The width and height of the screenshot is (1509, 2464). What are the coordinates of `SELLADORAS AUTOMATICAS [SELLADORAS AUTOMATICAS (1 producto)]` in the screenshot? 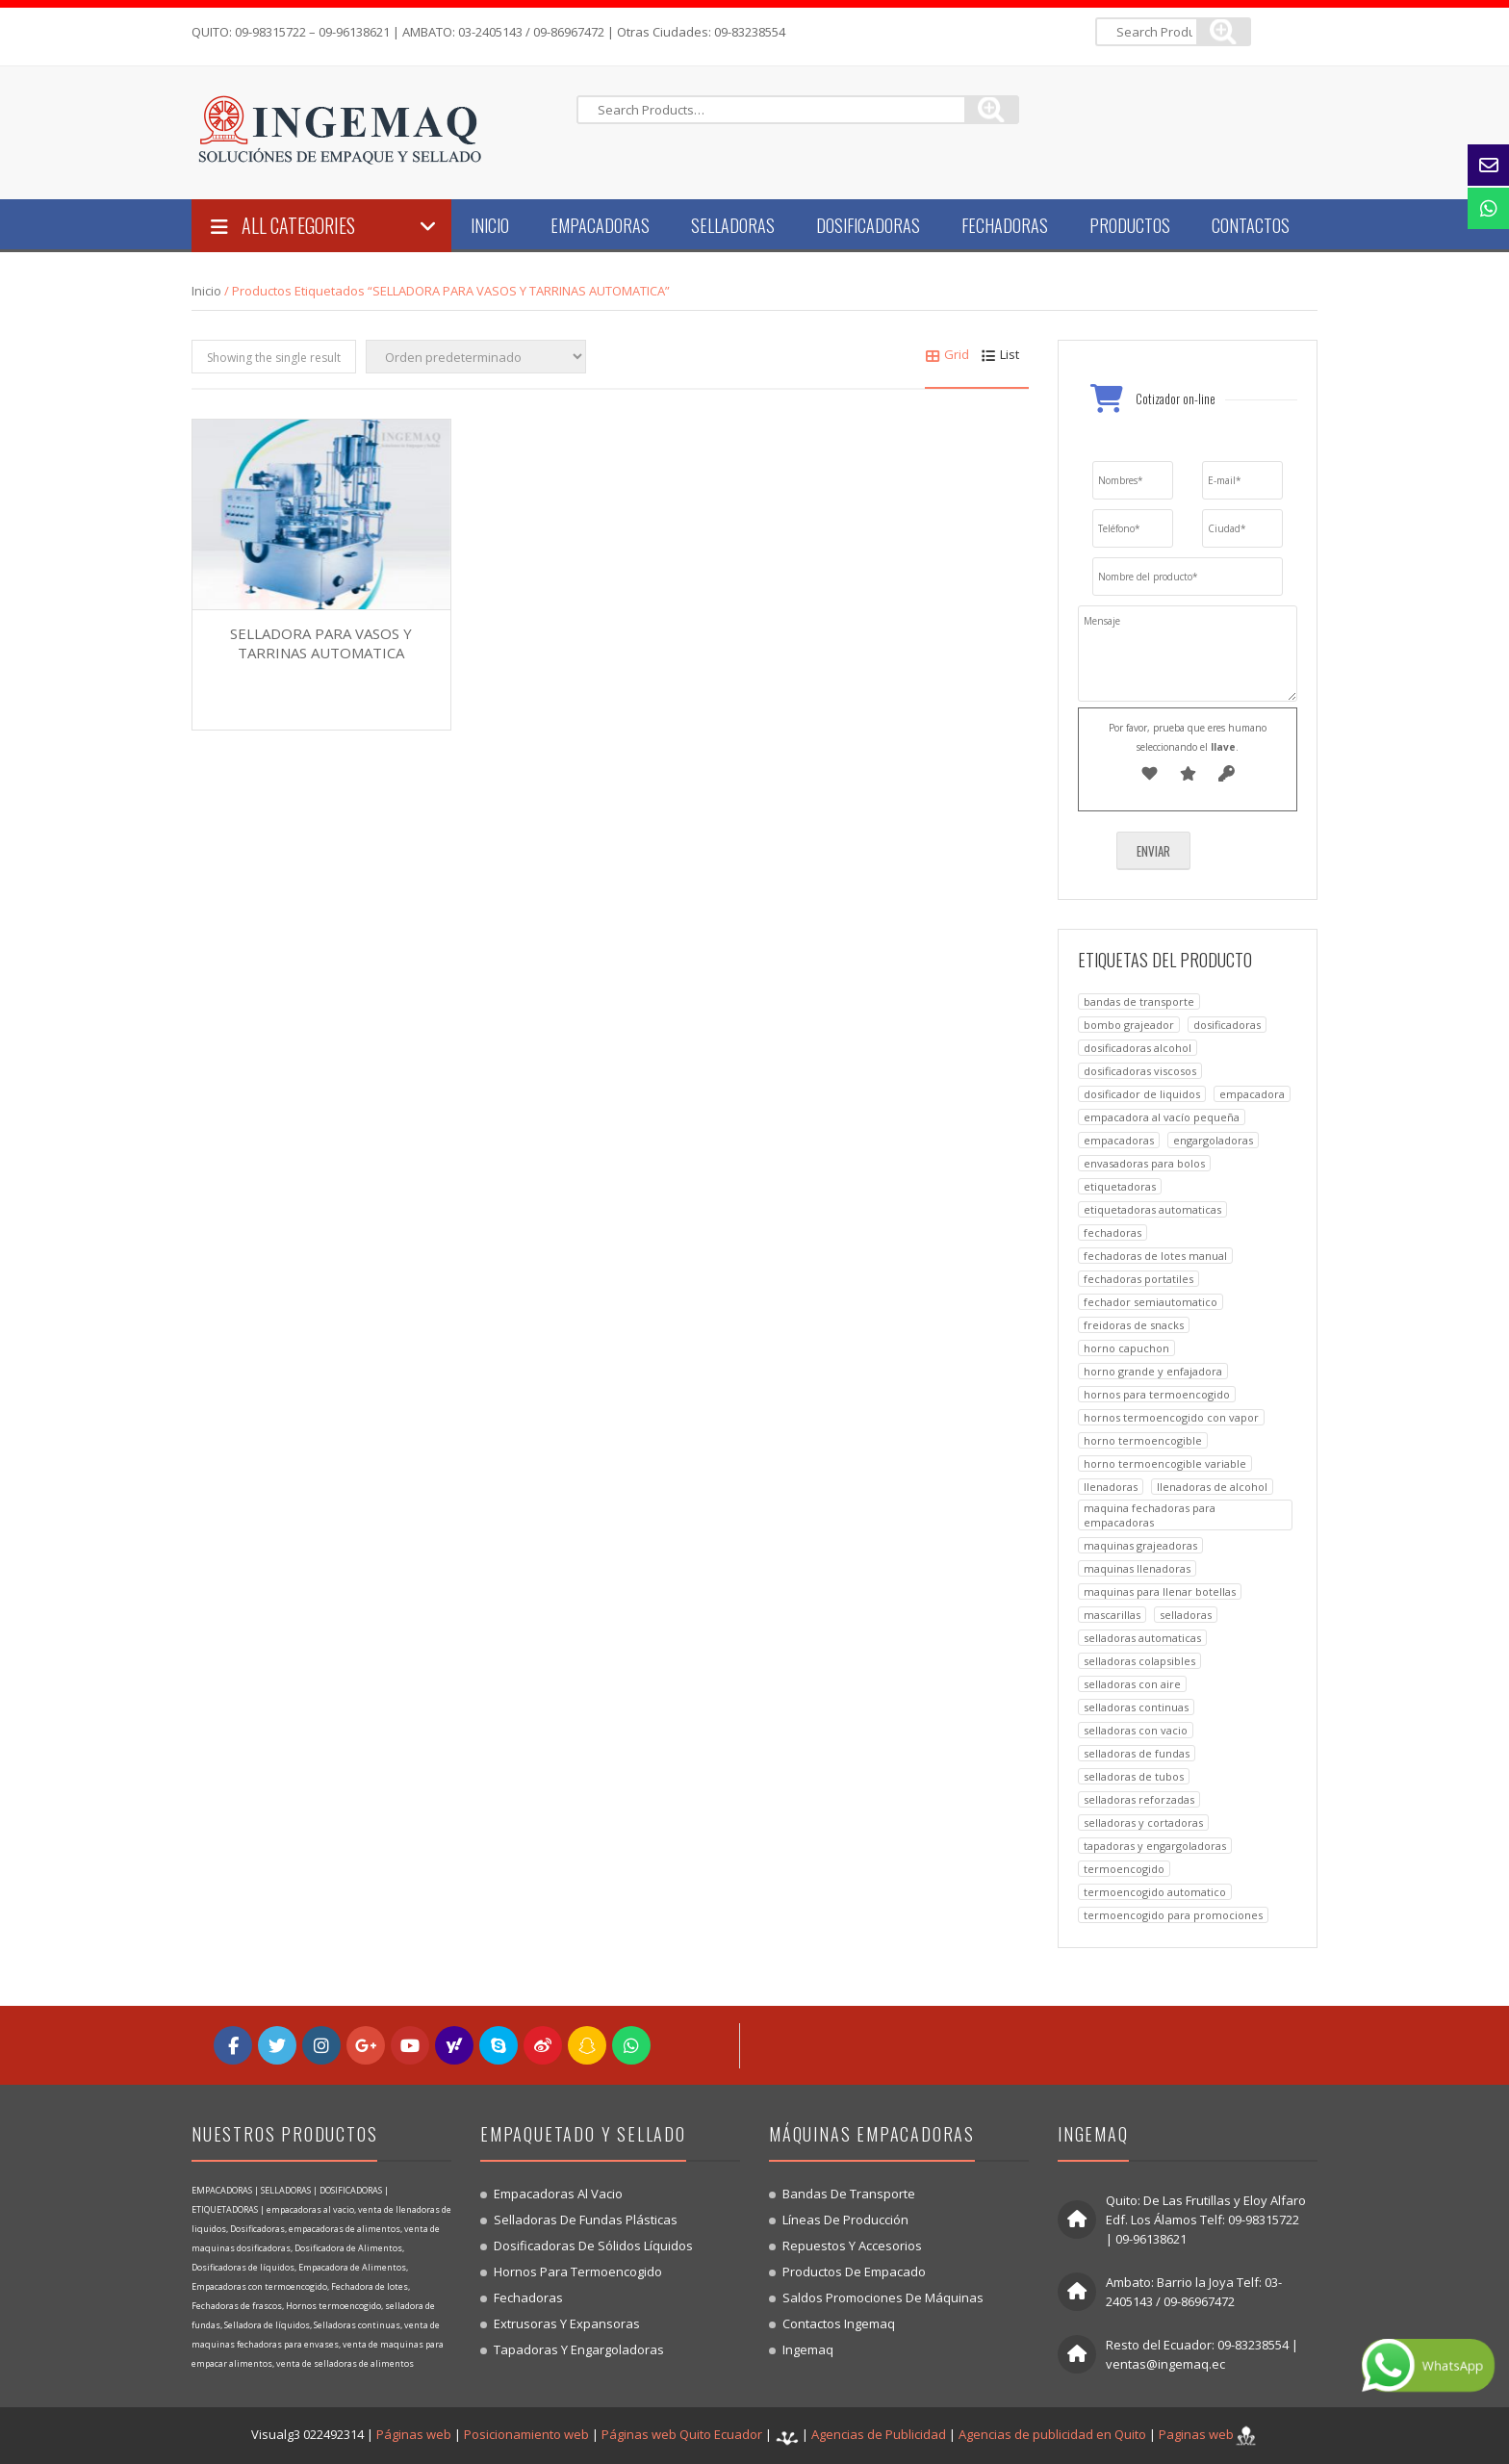 It's located at (1142, 1637).